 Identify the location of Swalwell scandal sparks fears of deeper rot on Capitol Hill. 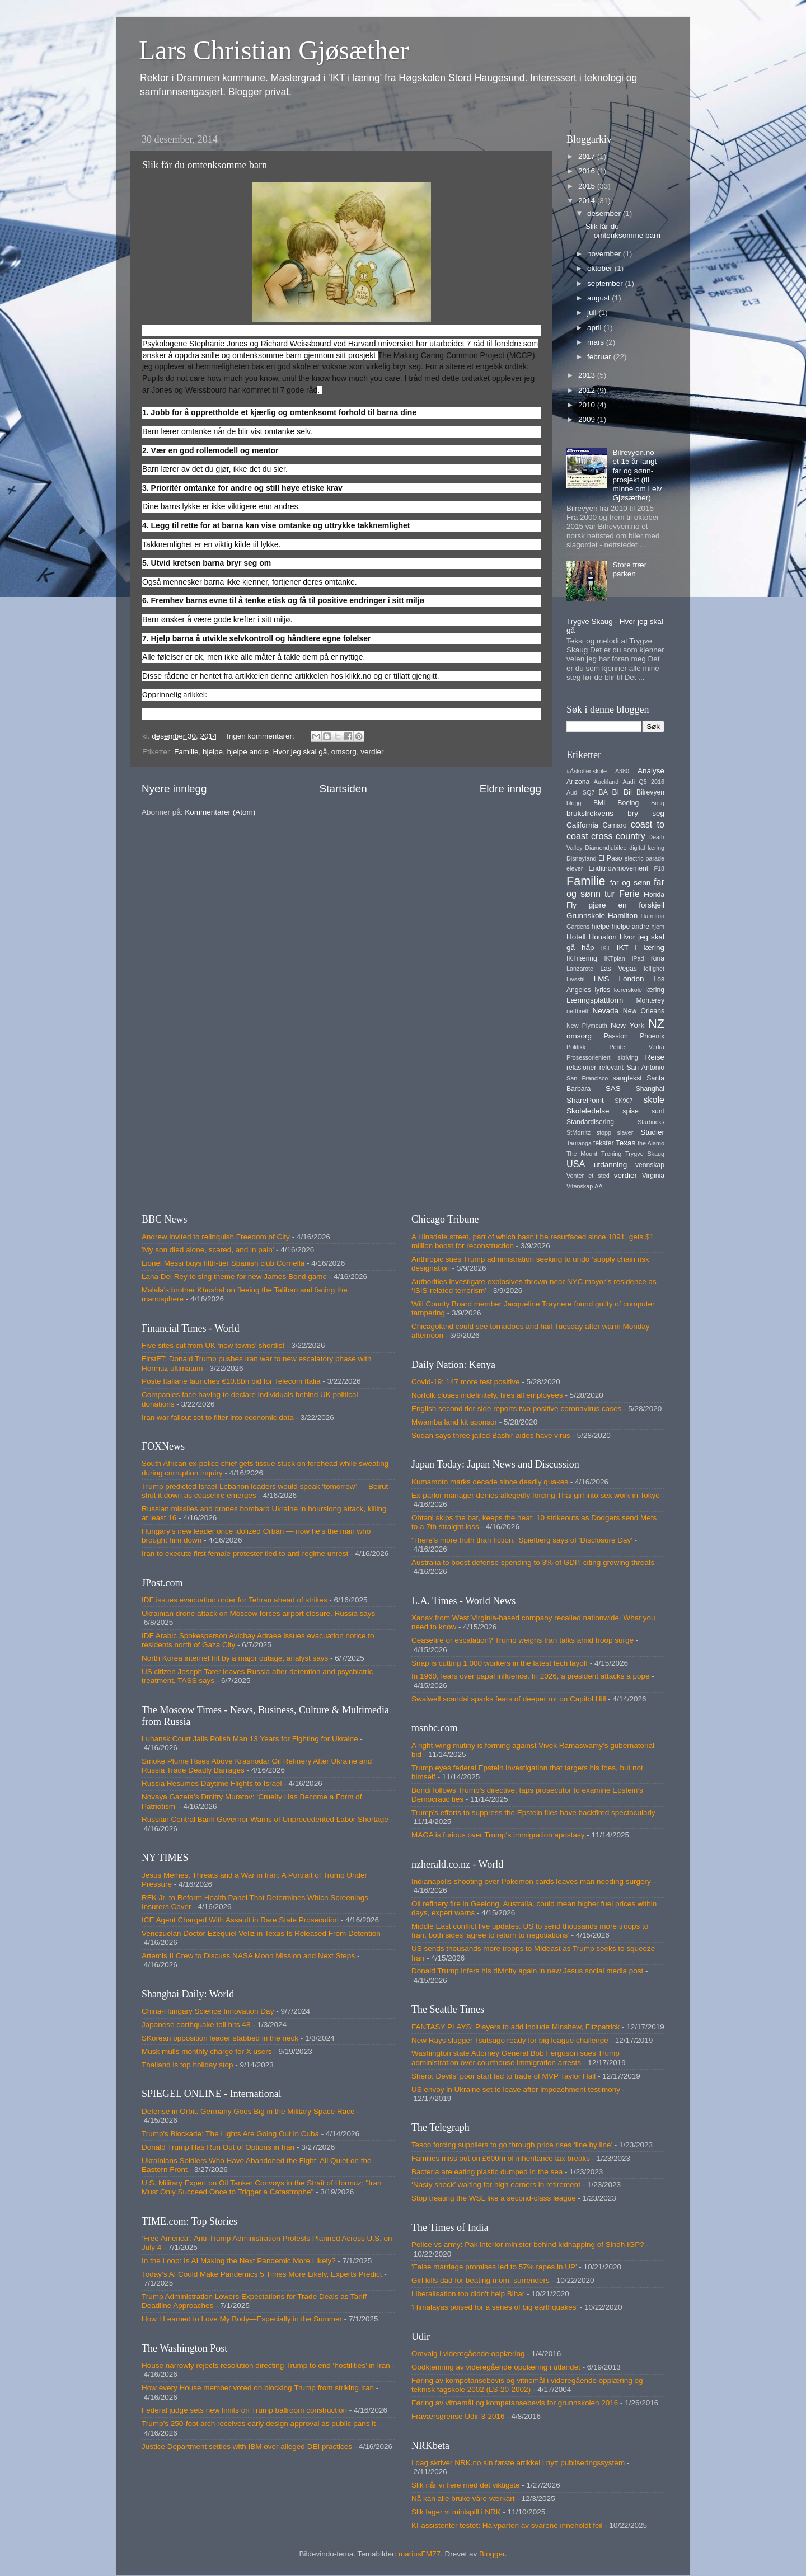
(508, 1699).